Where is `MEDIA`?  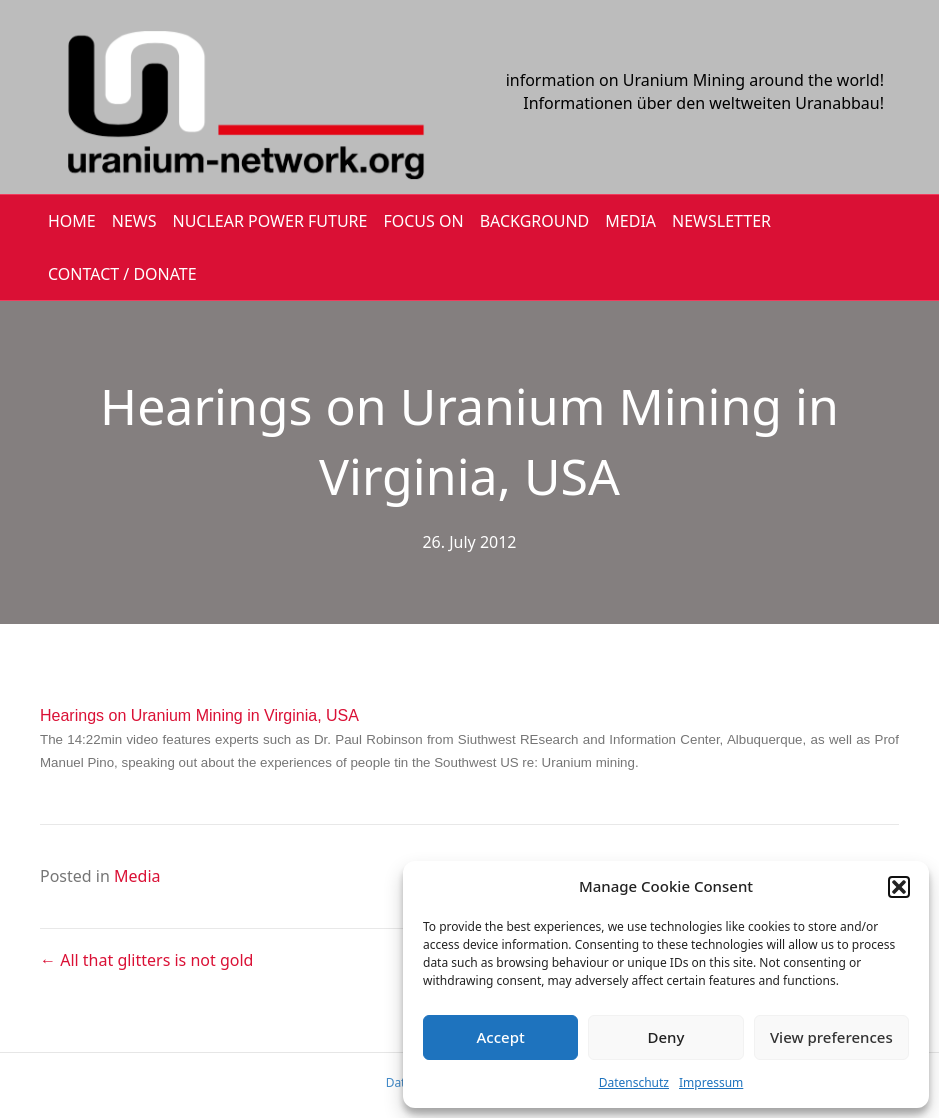
MEDIA is located at coordinates (630, 221).